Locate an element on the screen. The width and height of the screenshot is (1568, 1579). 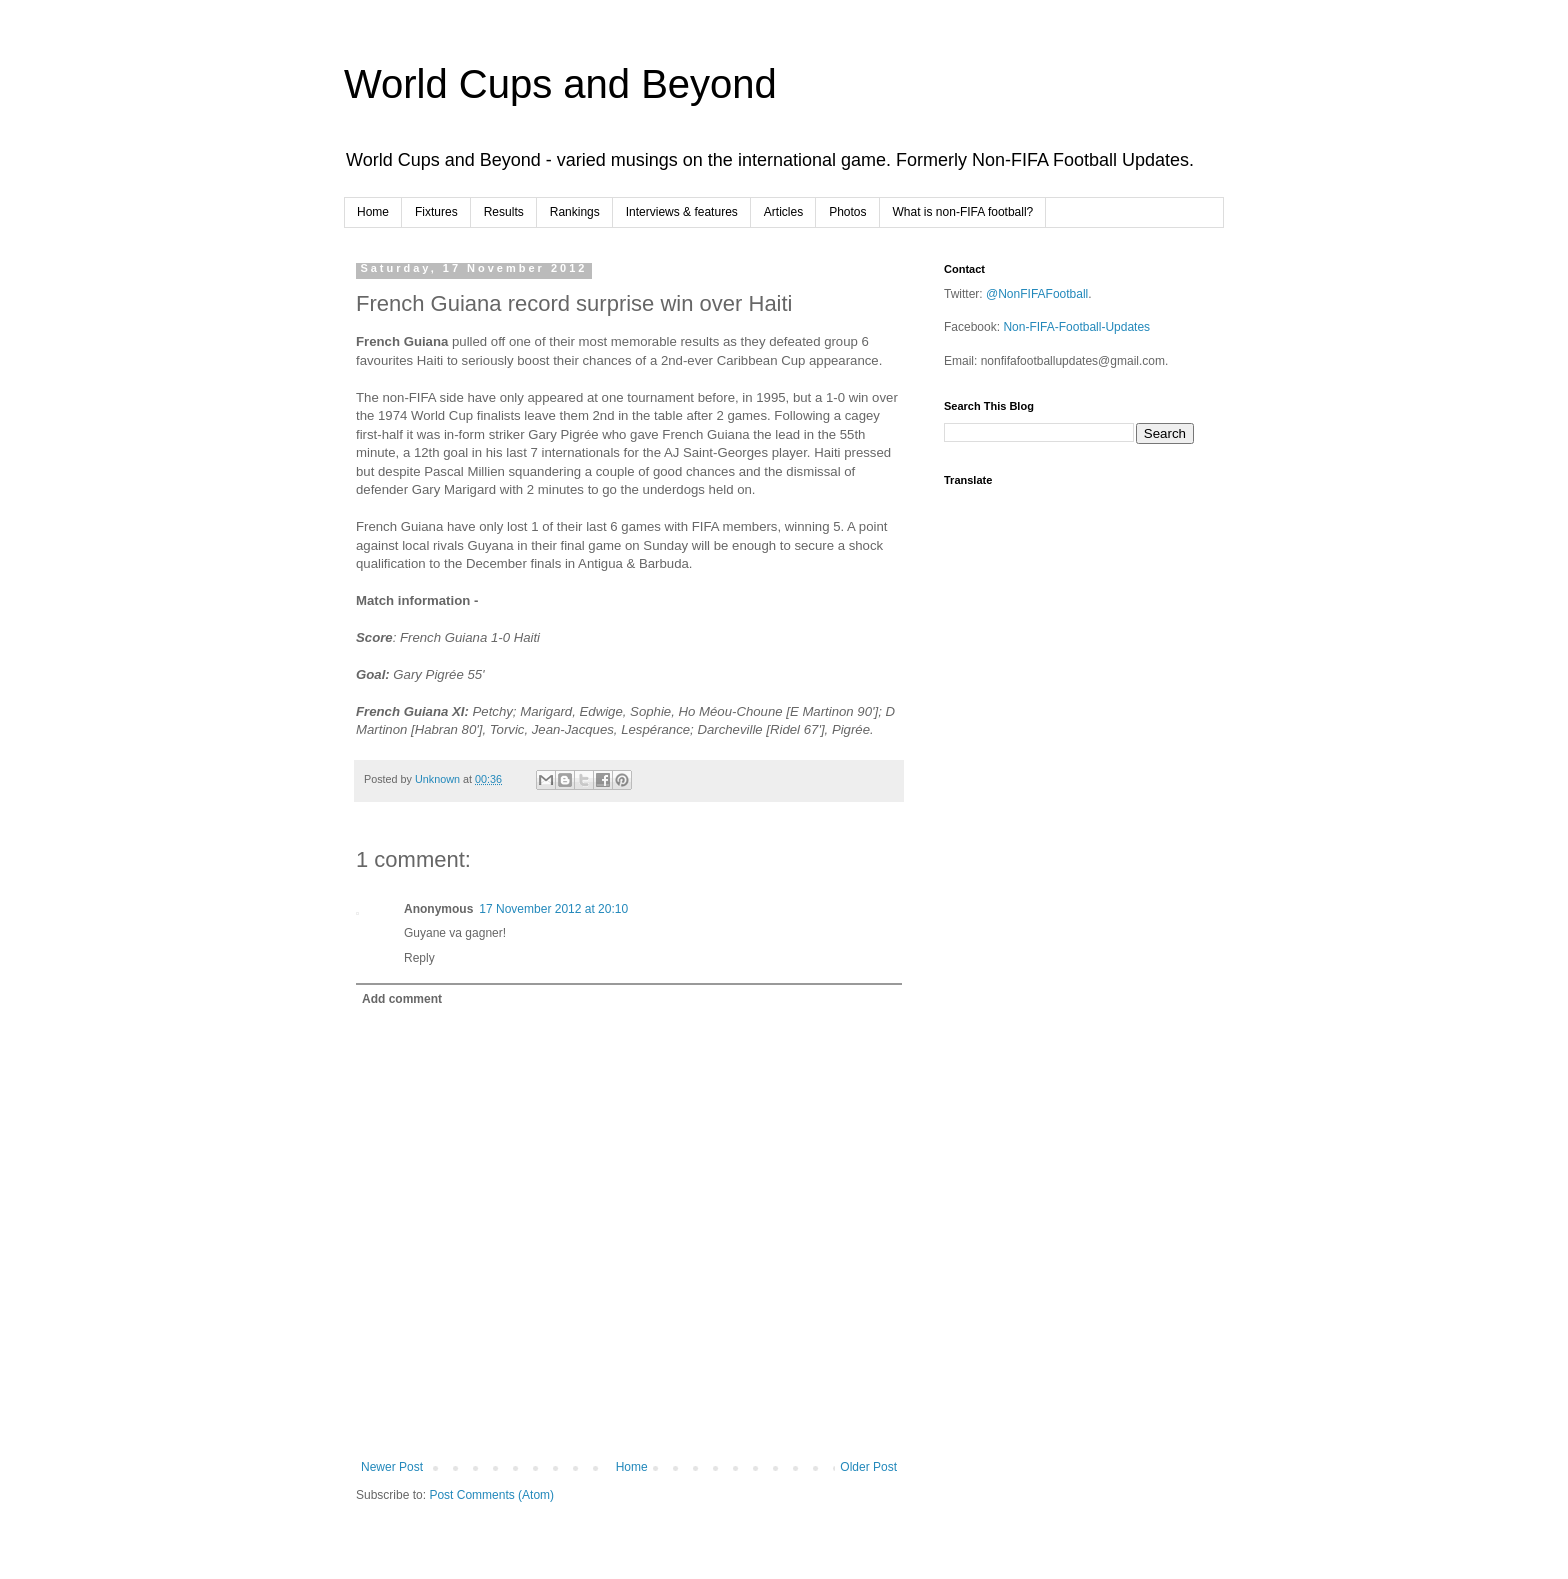
Articles is located at coordinates (783, 212).